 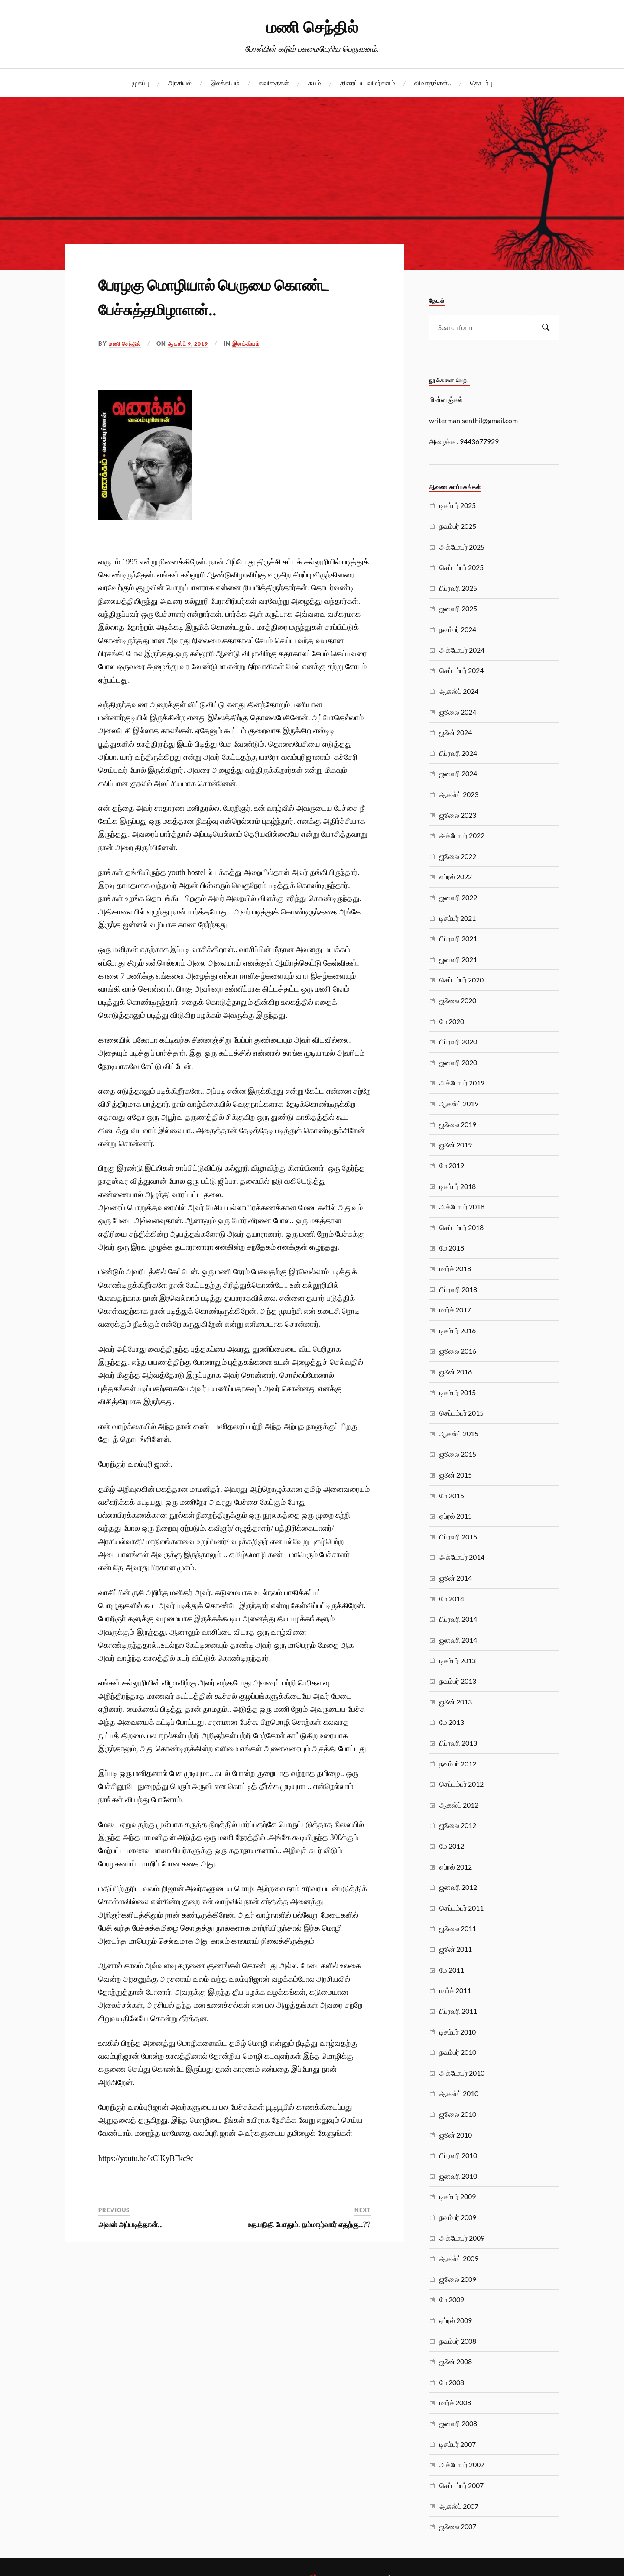 What do you see at coordinates (457, 2196) in the screenshot?
I see `டிசம்பர் 2009` at bounding box center [457, 2196].